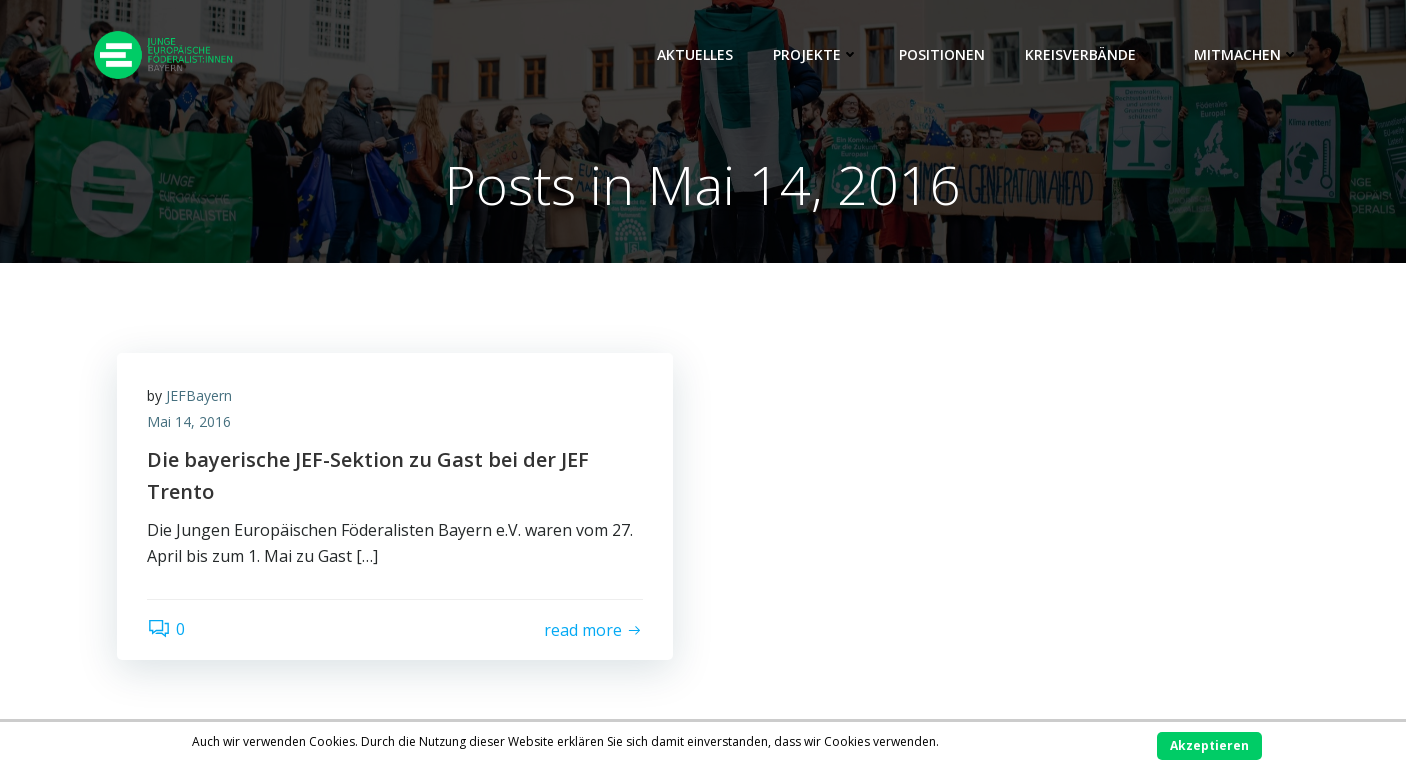 The height and width of the screenshot is (780, 1406). What do you see at coordinates (816, 54) in the screenshot?
I see `Projekte` at bounding box center [816, 54].